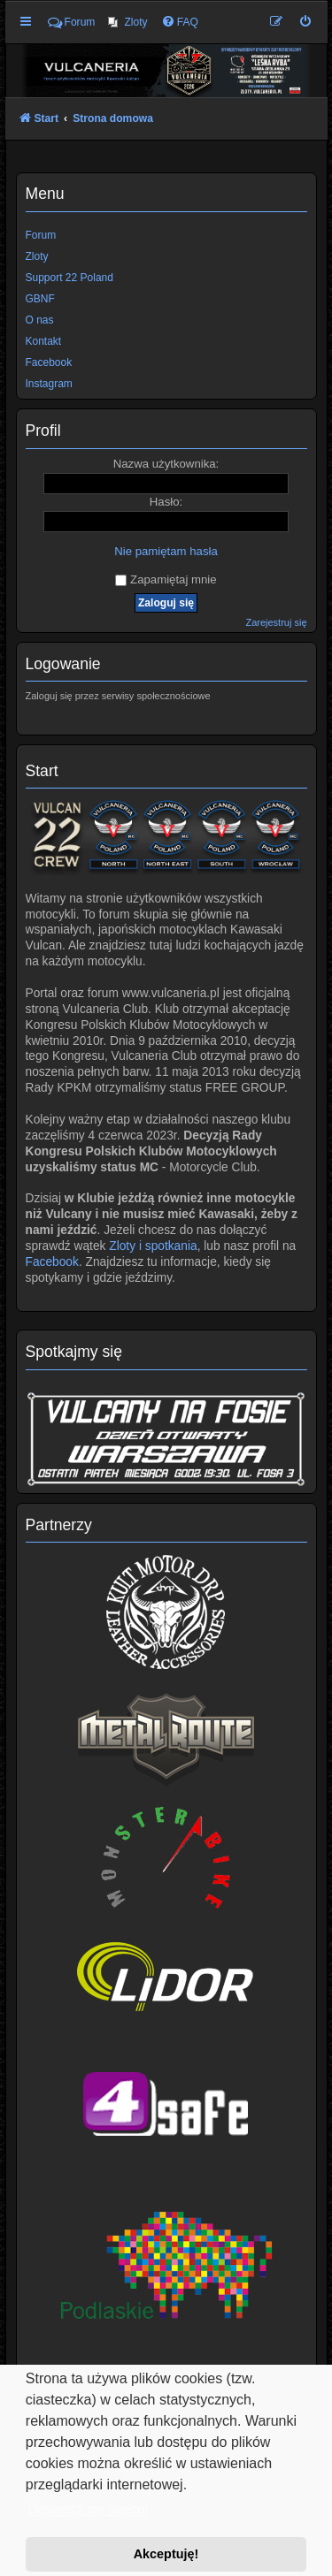 The image size is (332, 2576). I want to click on Facebook, so click(52, 1262).